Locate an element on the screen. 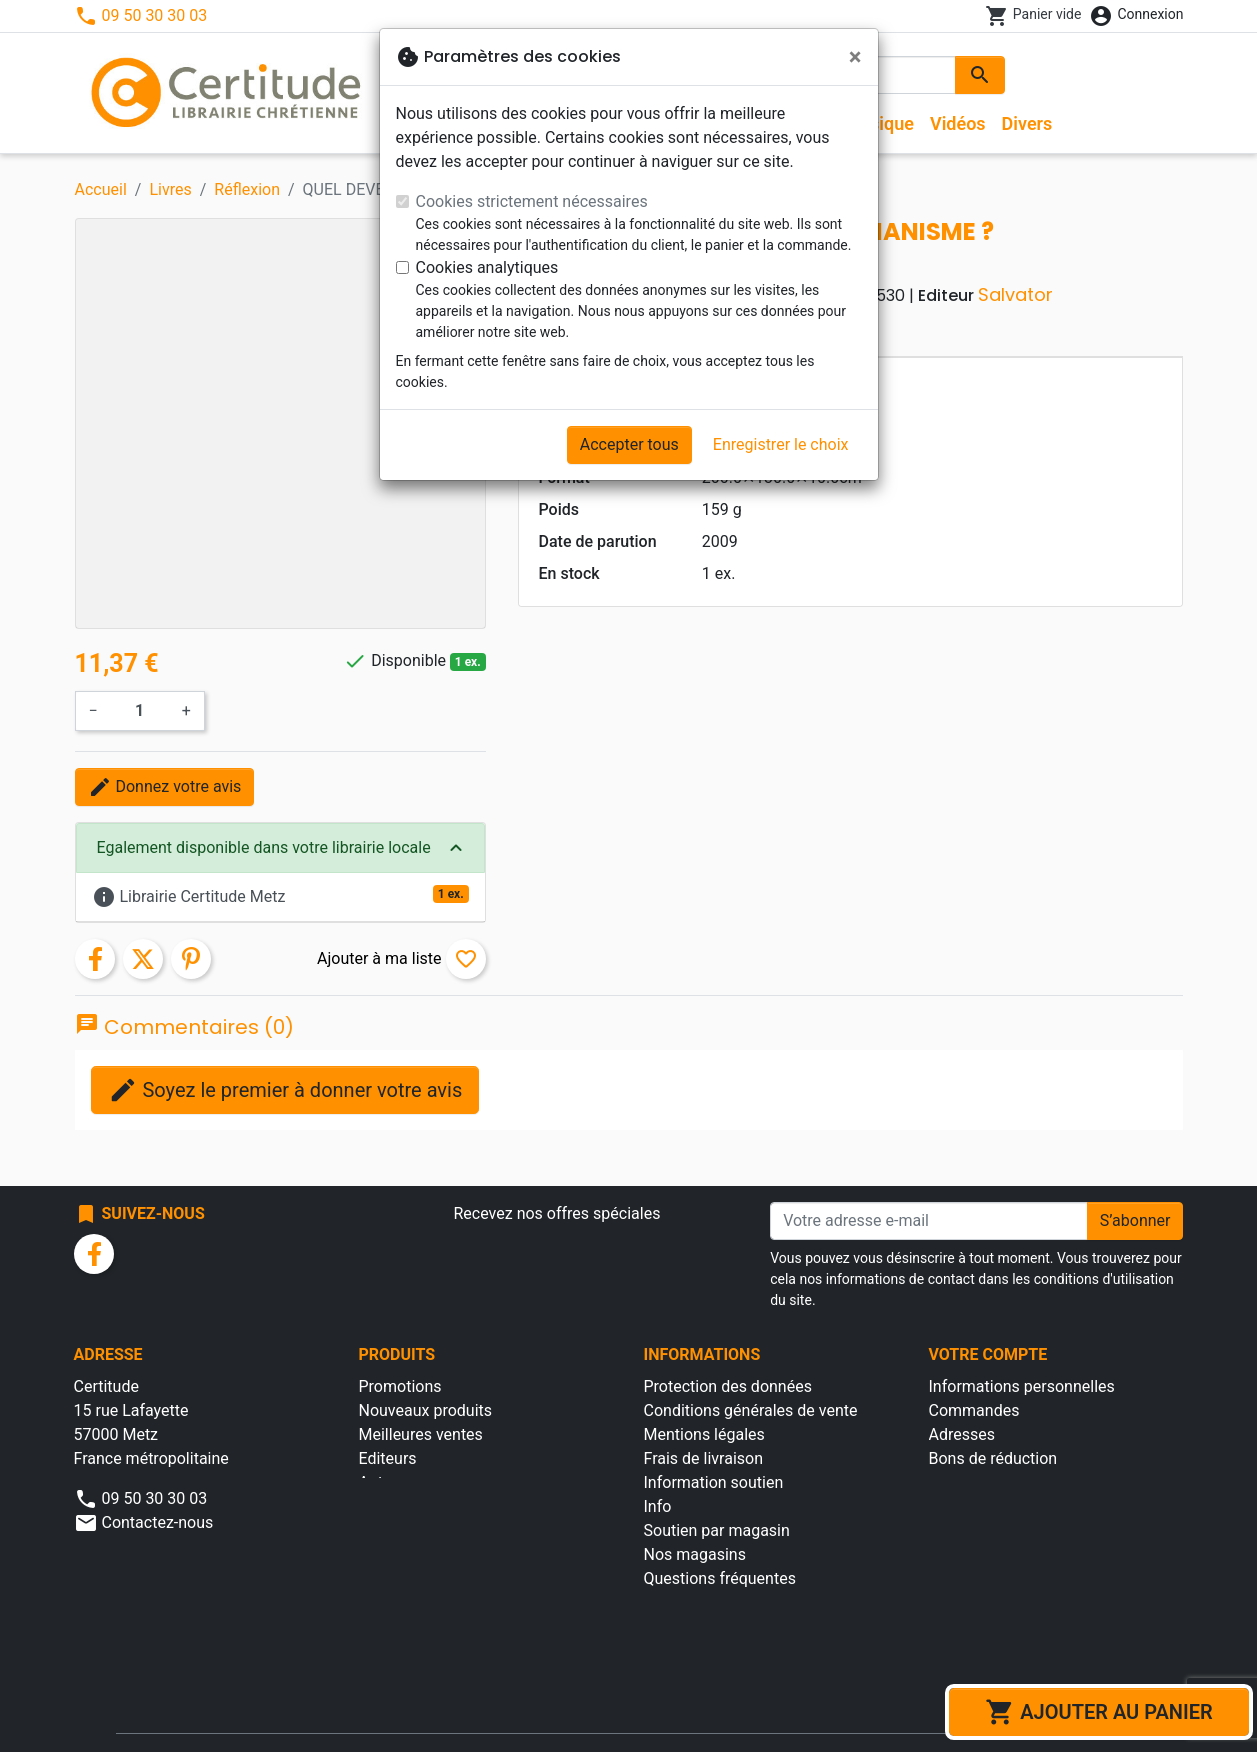 This screenshot has width=1257, height=1752. Accepter tous is located at coordinates (629, 444).